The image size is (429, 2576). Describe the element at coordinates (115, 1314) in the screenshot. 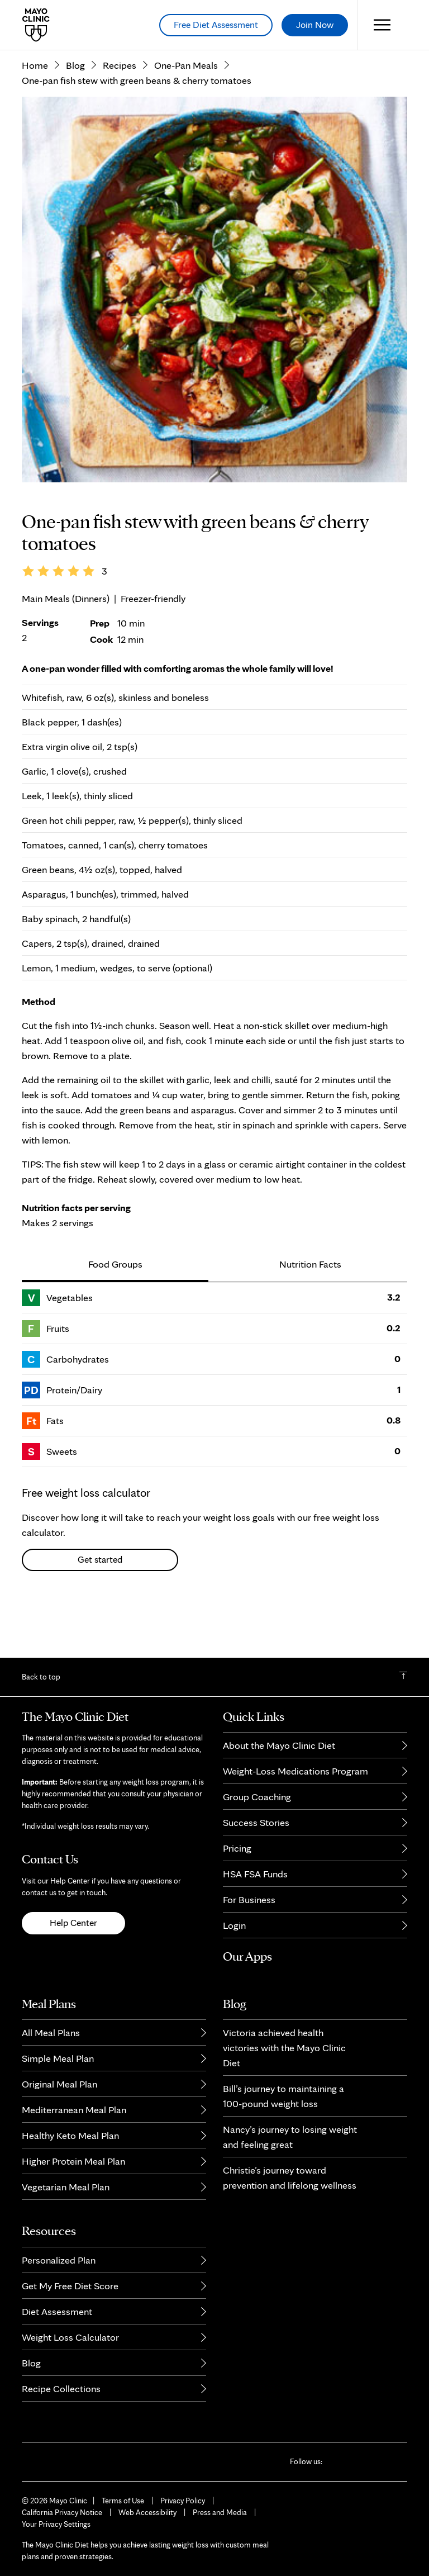

I see `Food Groups` at that location.